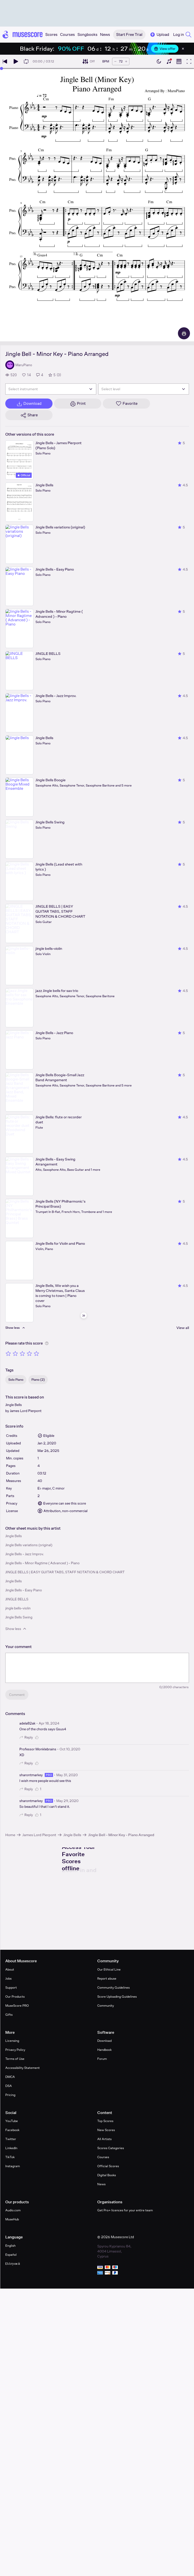 This screenshot has height=2576, width=194. I want to click on [Rate 2 out of 5 stars], so click(15, 1353).